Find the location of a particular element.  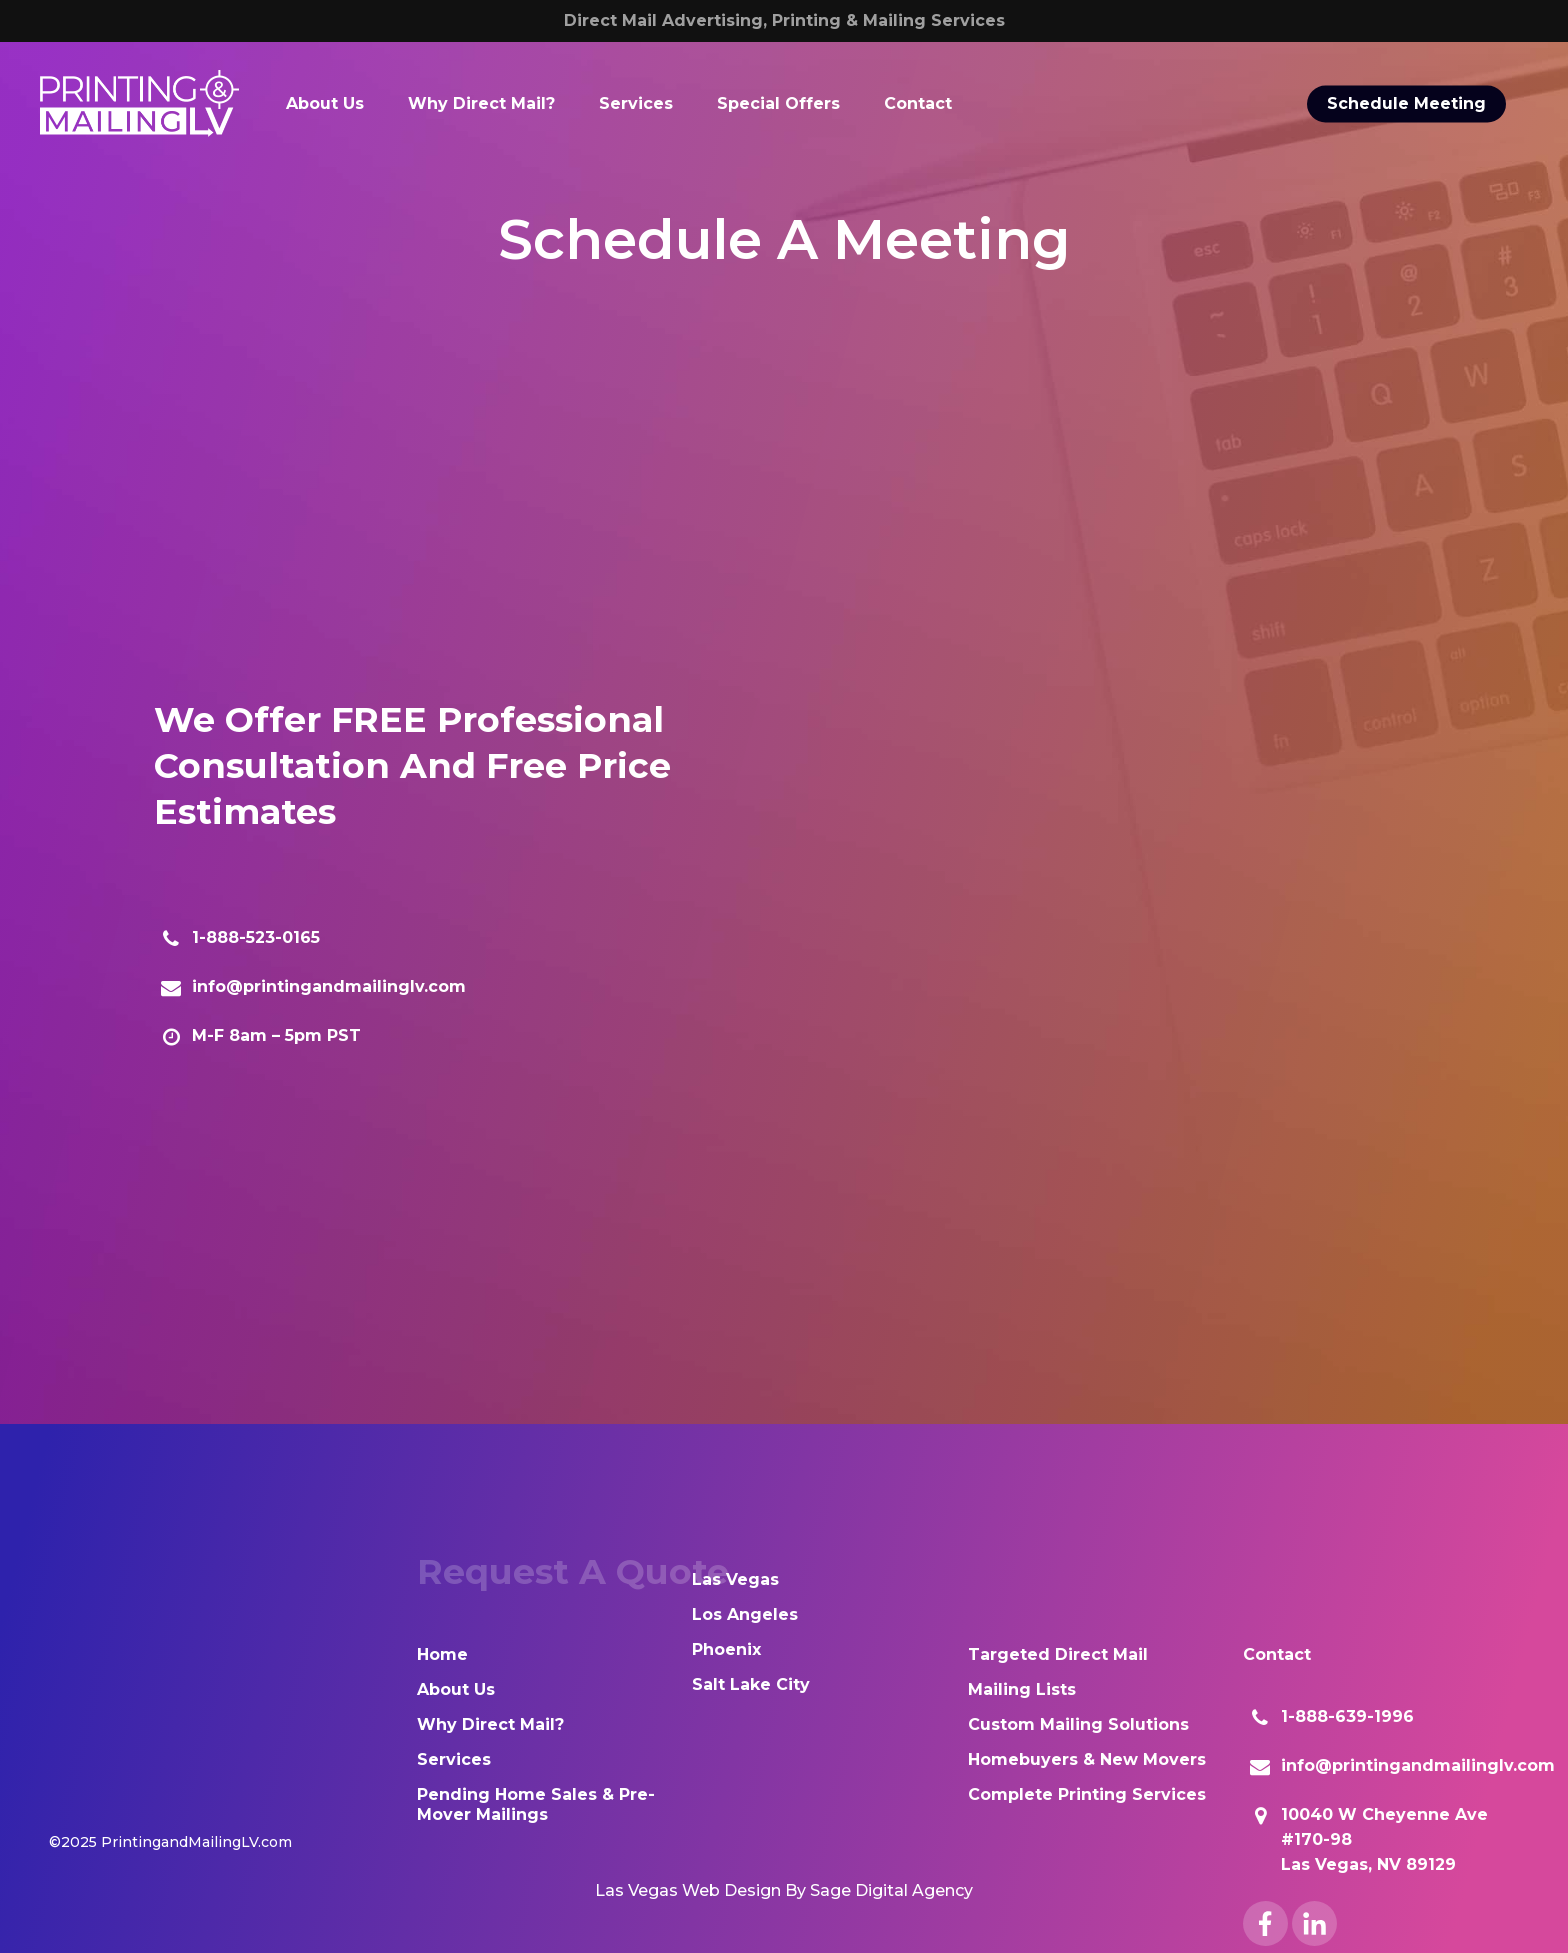

info@printingandmailinglv.com is located at coordinates (329, 986).